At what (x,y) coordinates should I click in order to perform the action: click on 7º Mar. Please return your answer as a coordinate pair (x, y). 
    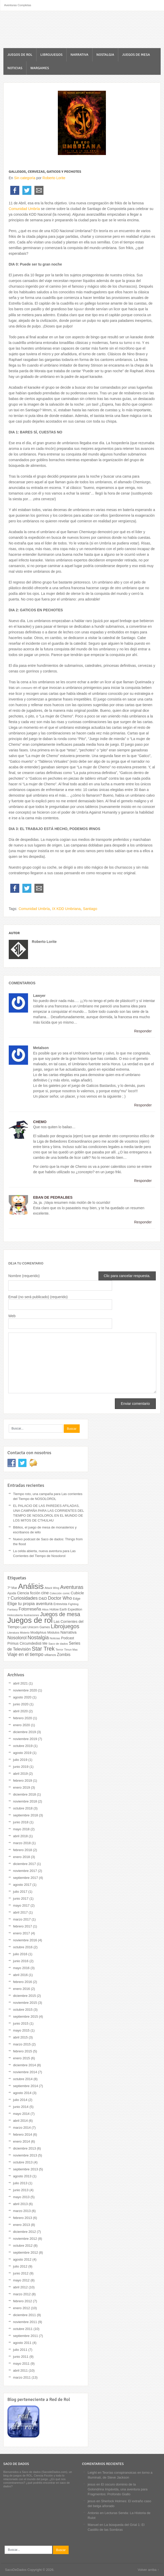
    Looking at the image, I should click on (12, 1588).